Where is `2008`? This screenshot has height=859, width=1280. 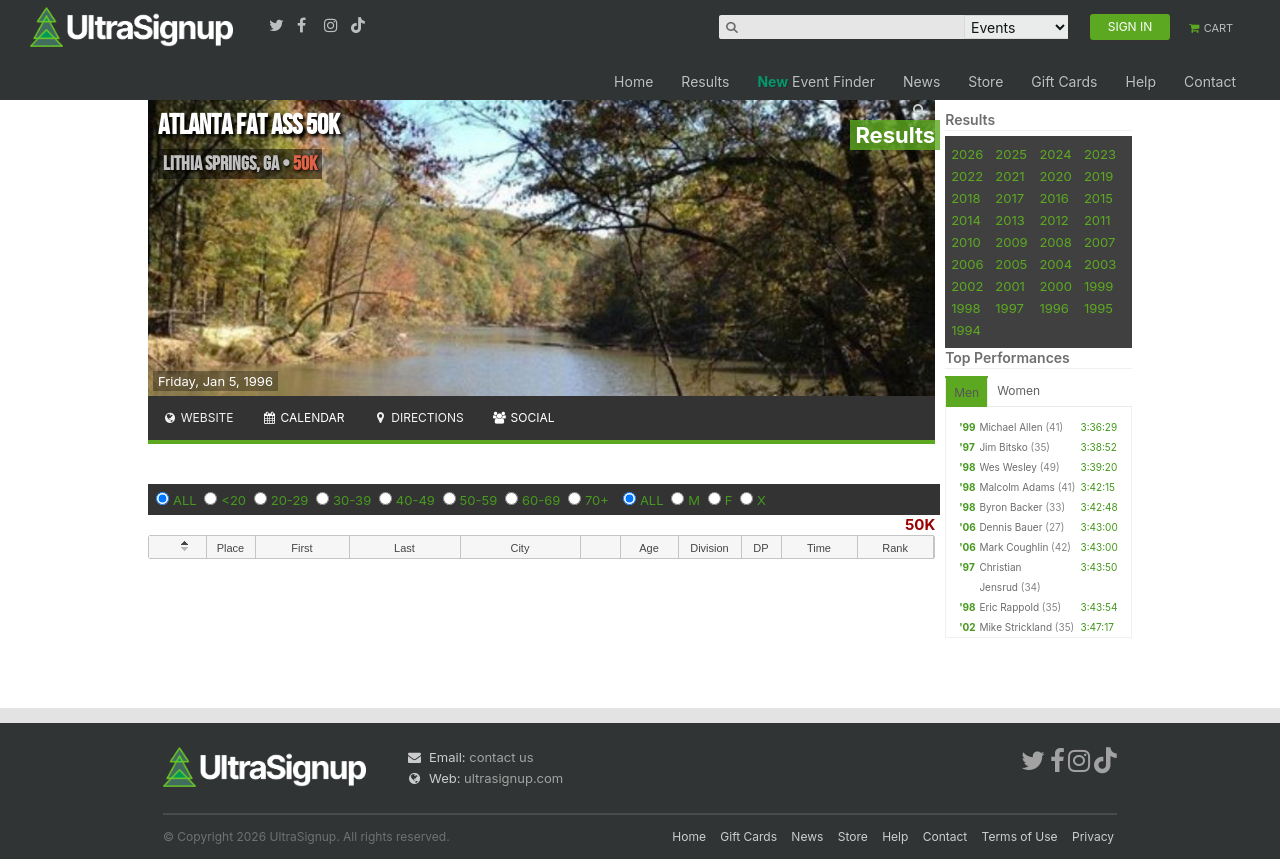 2008 is located at coordinates (1055, 242).